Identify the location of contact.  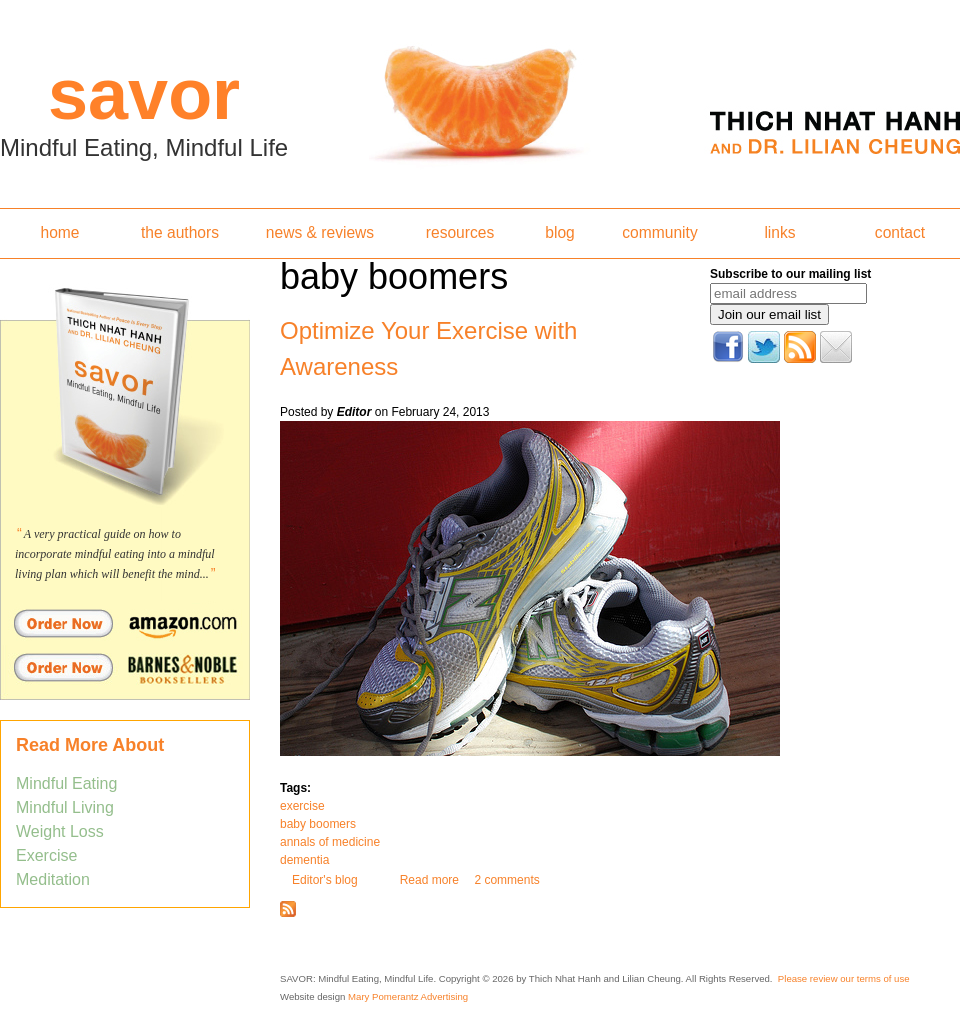
(900, 232).